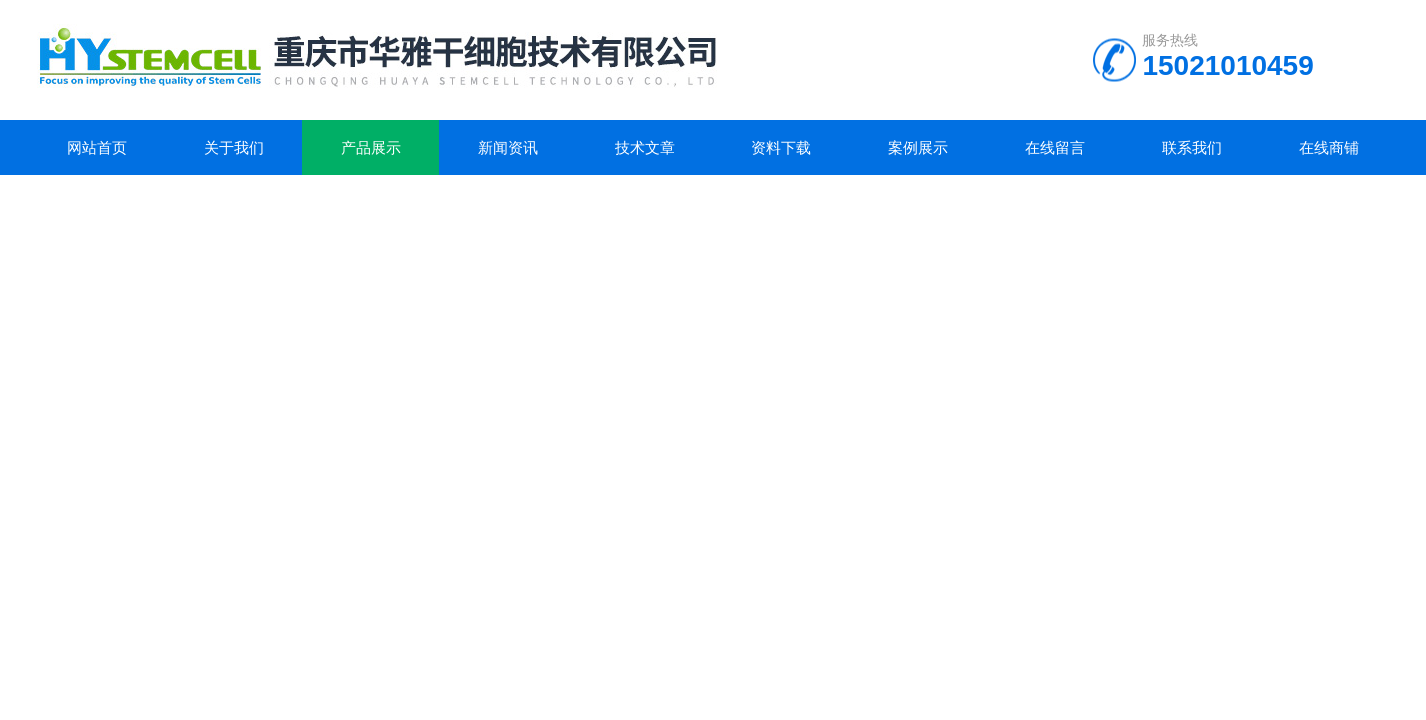 The width and height of the screenshot is (1426, 720). Describe the element at coordinates (371, 147) in the screenshot. I see `产品展示` at that location.